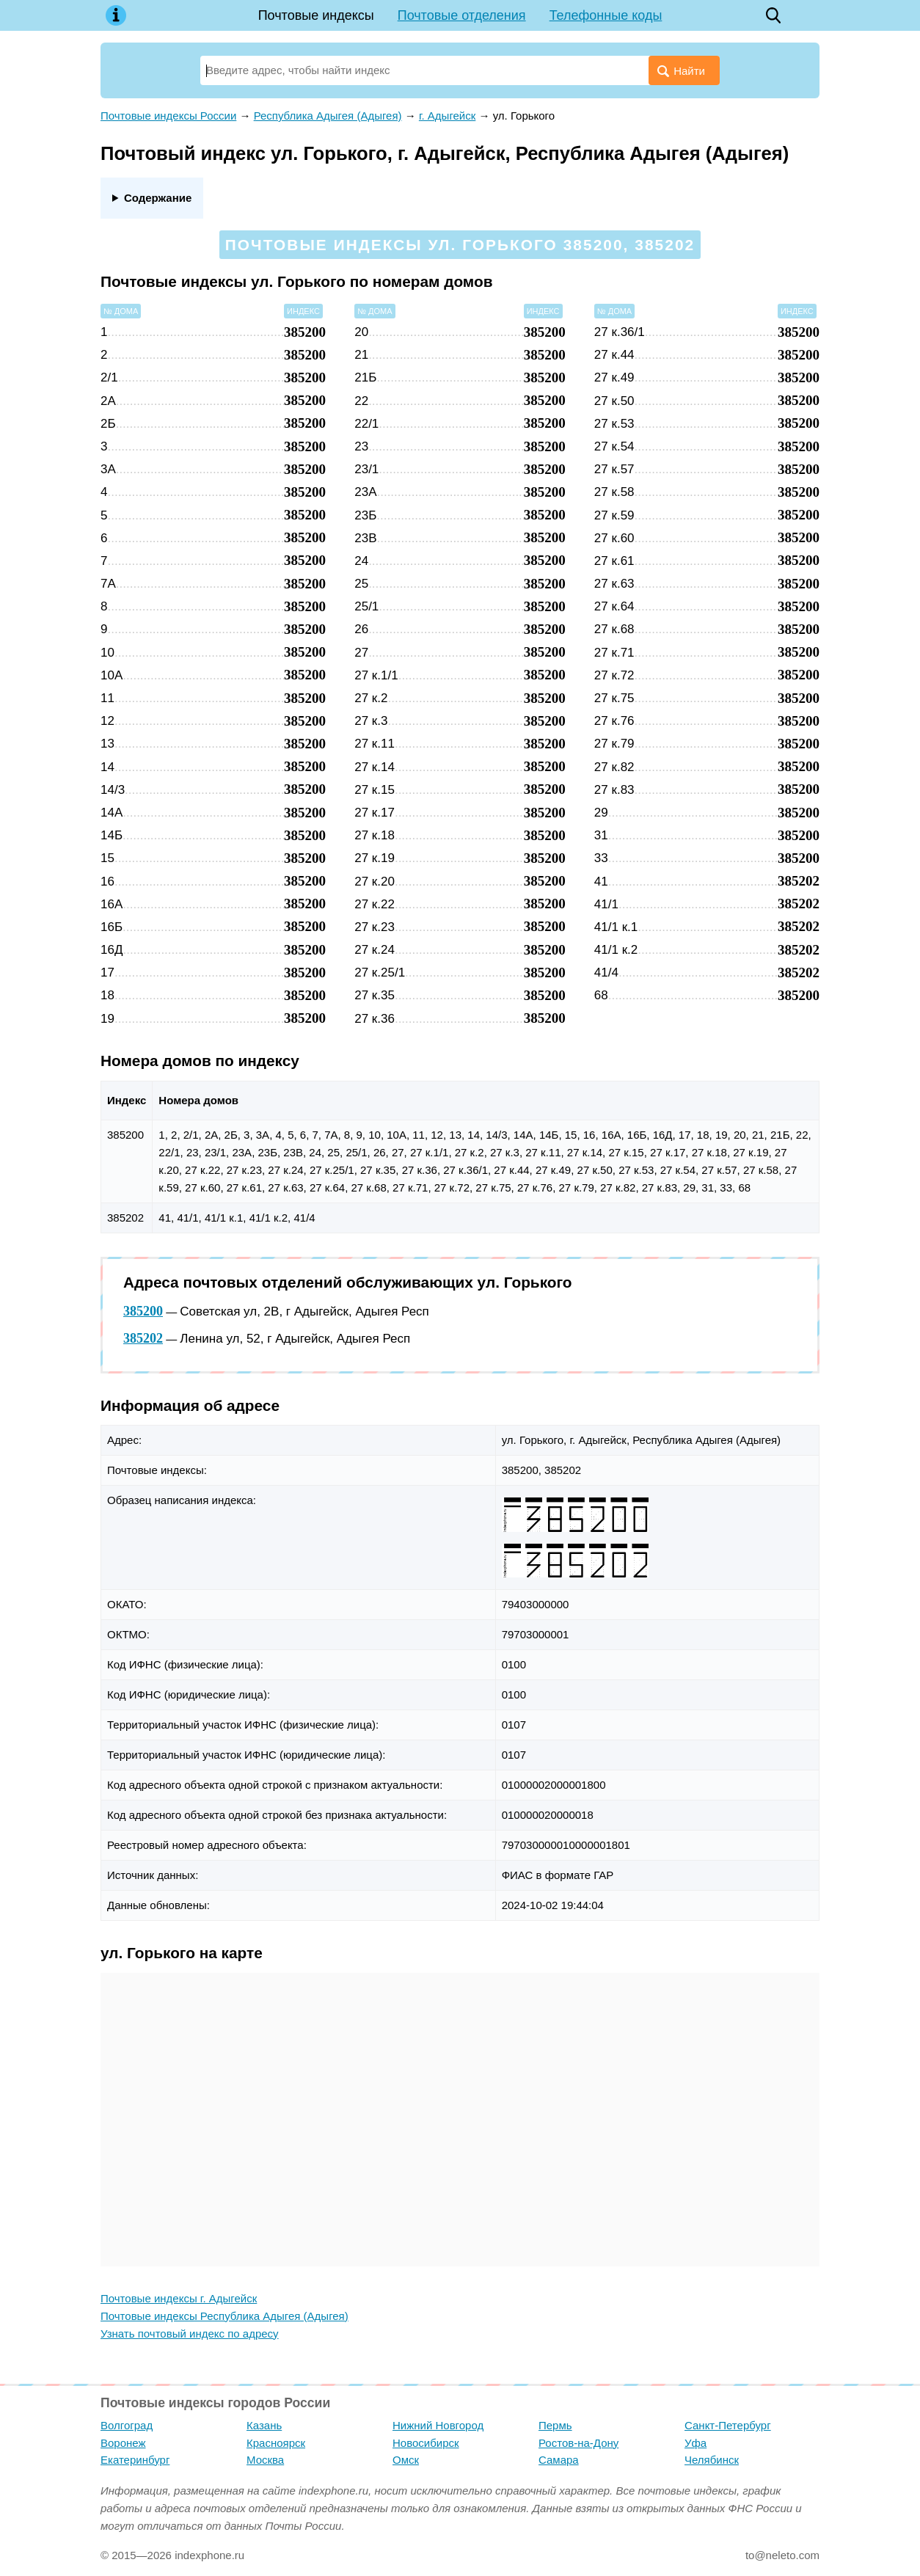  I want to click on Волгоград, so click(127, 2425).